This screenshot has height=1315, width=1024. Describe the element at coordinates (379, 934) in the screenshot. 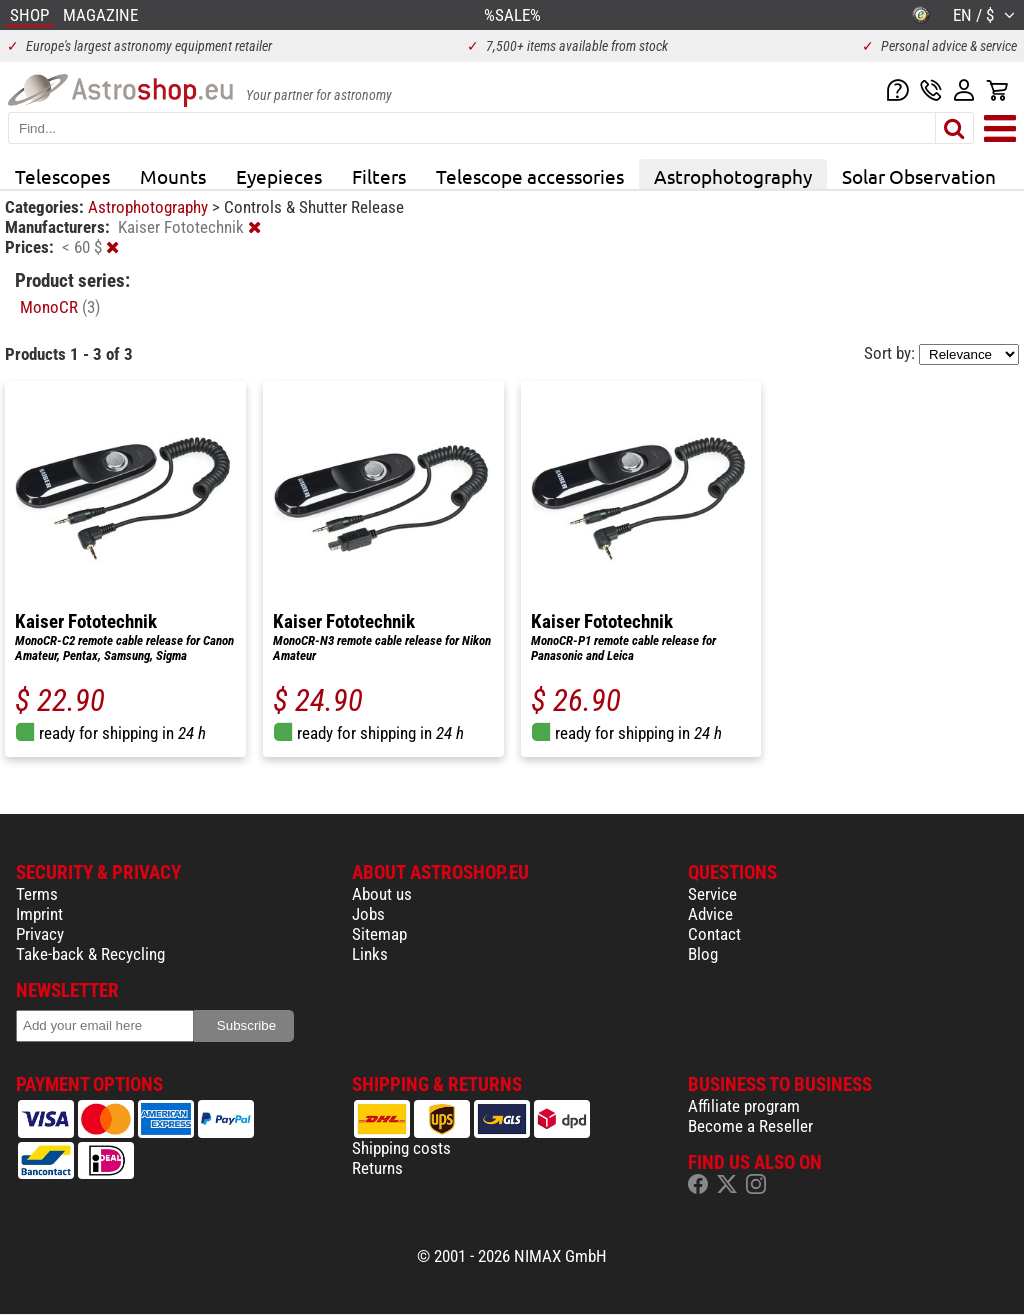

I see `Sitemap` at that location.